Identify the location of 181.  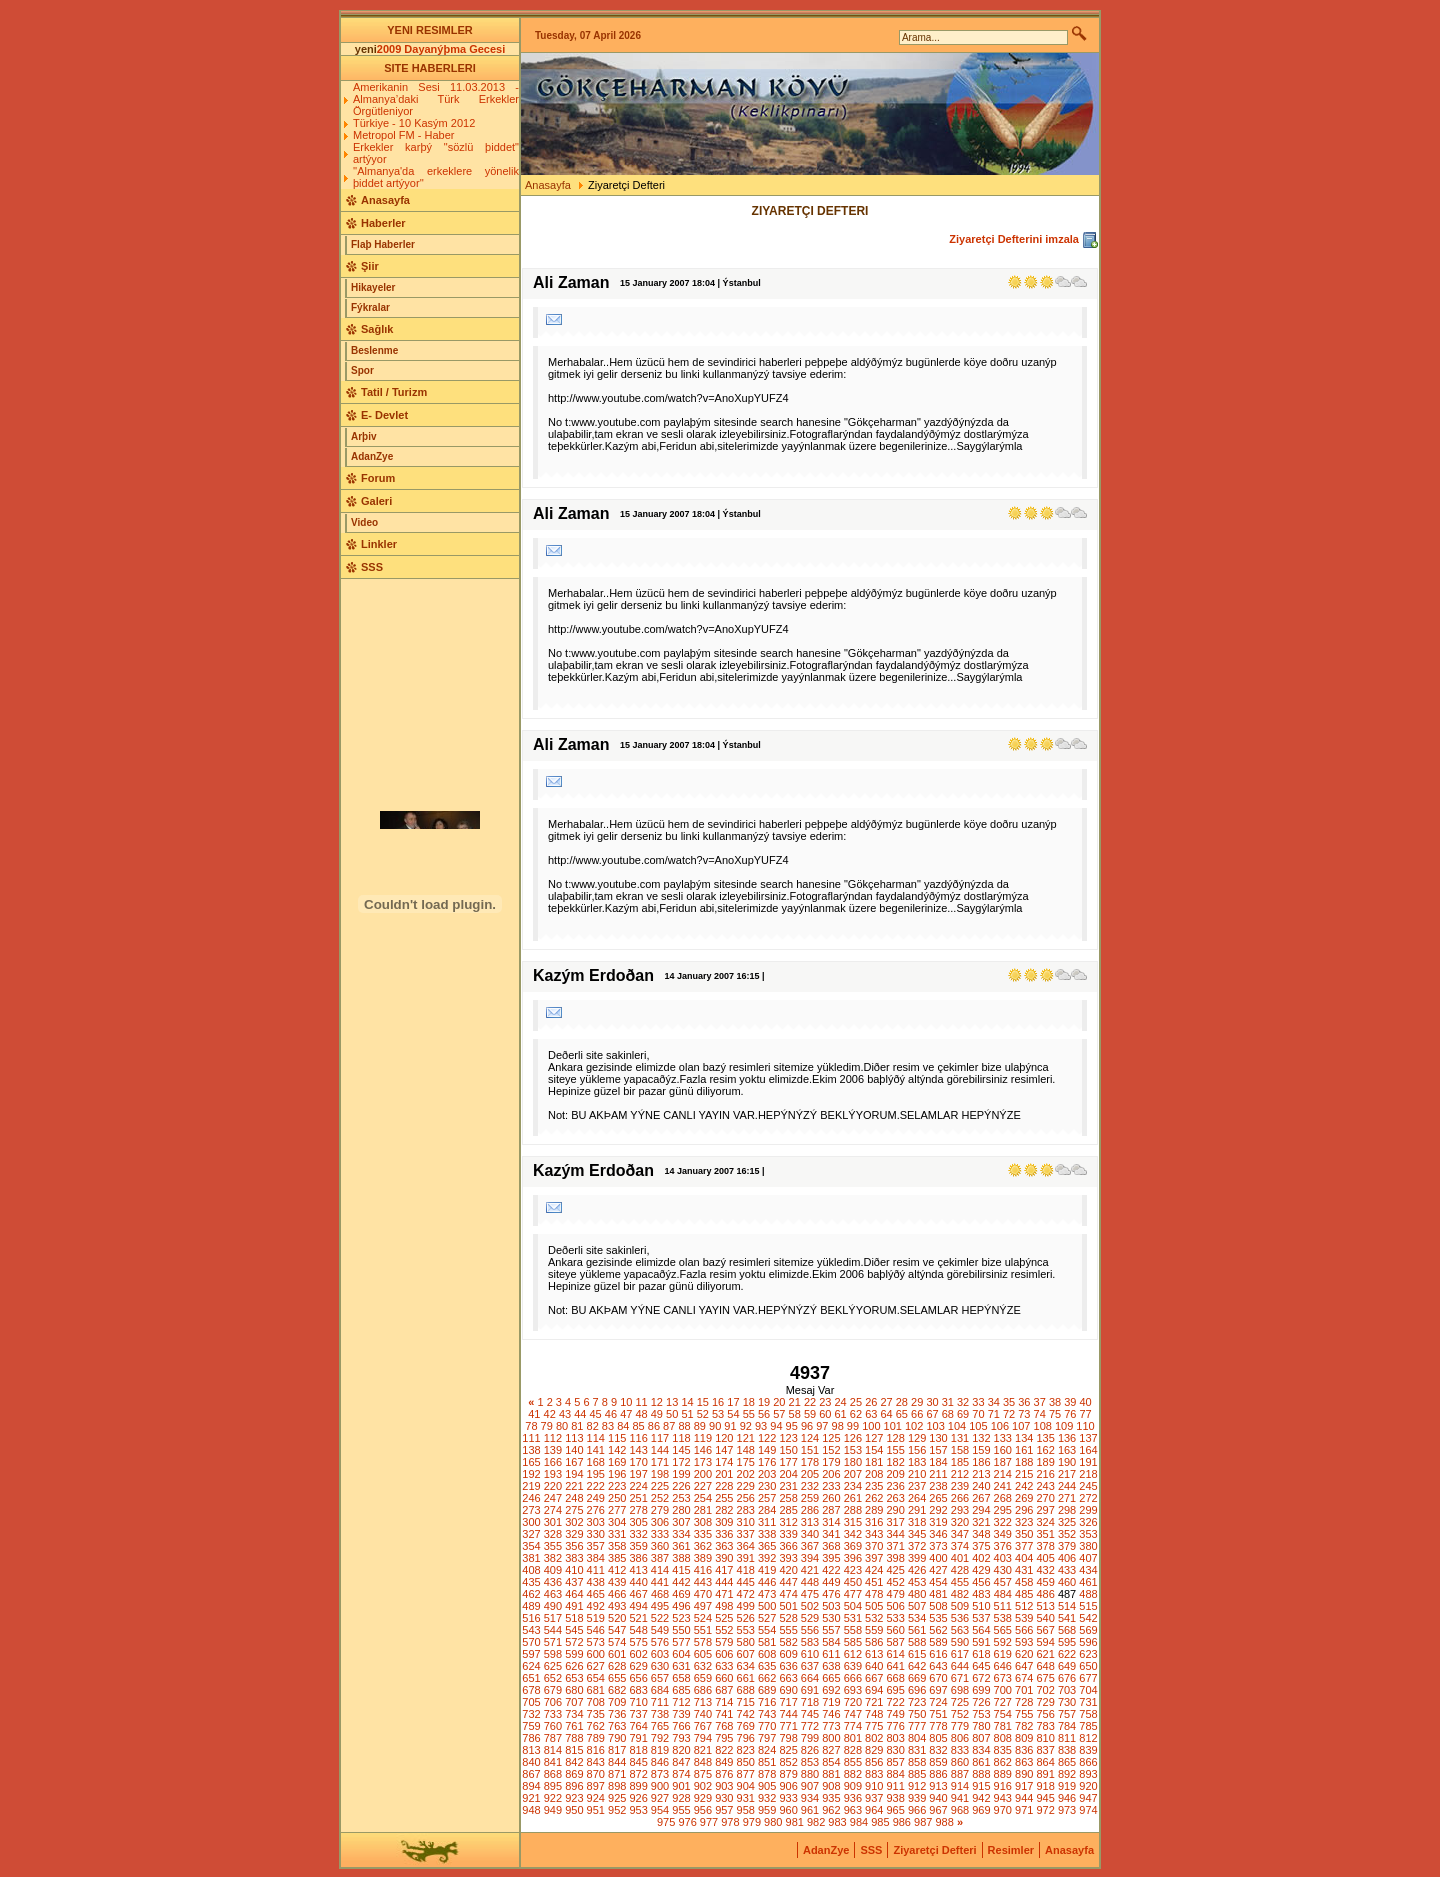
(874, 1462).